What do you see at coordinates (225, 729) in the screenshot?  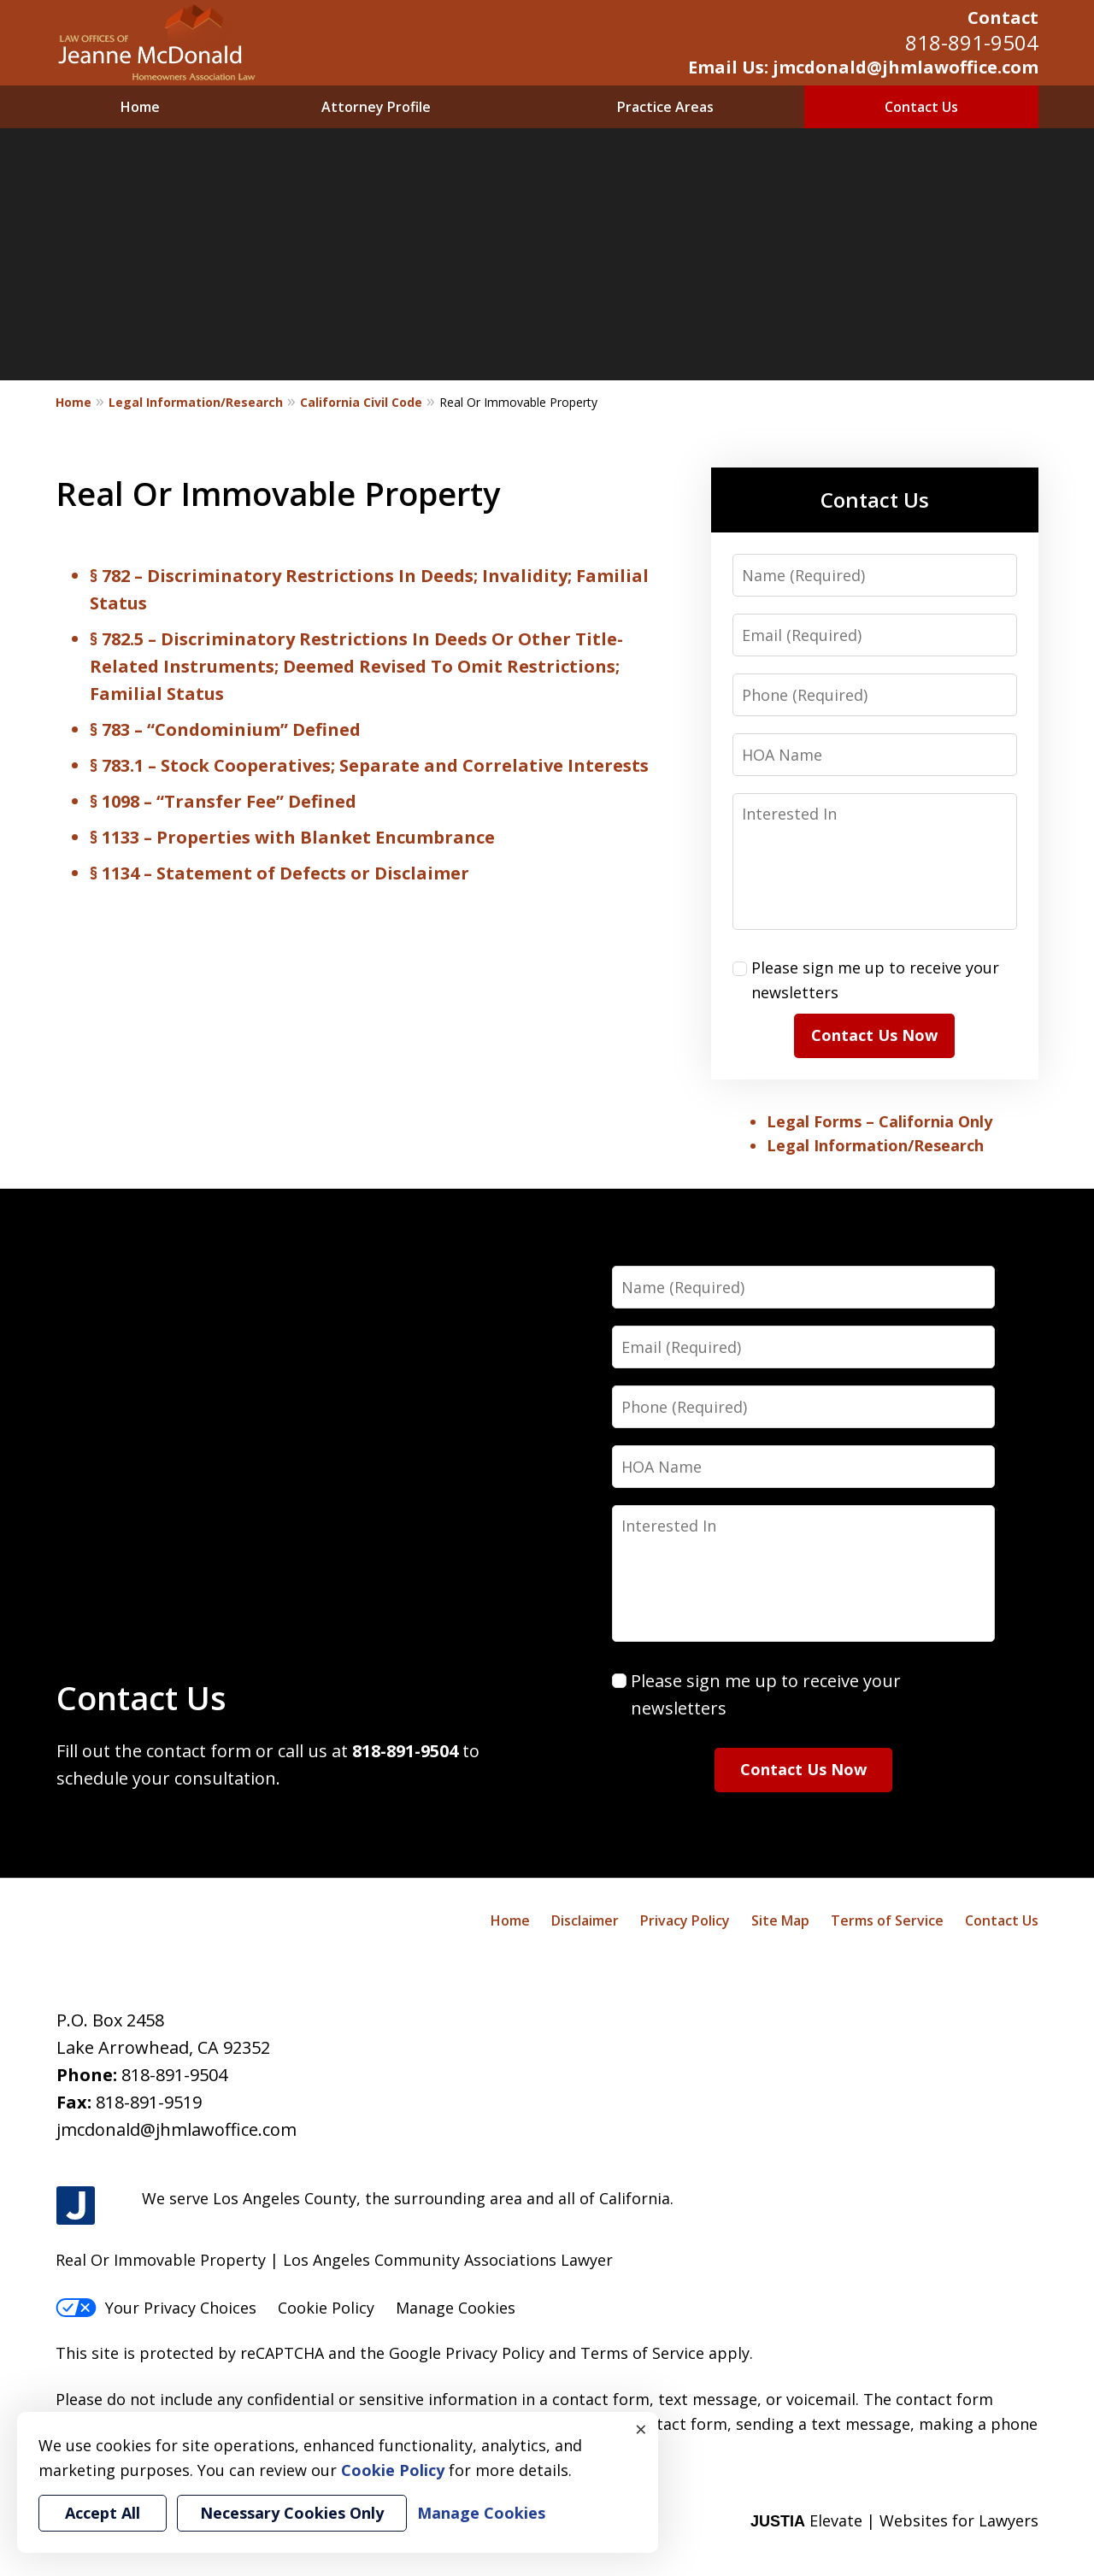 I see `§ 783 – “Condominium” Defined` at bounding box center [225, 729].